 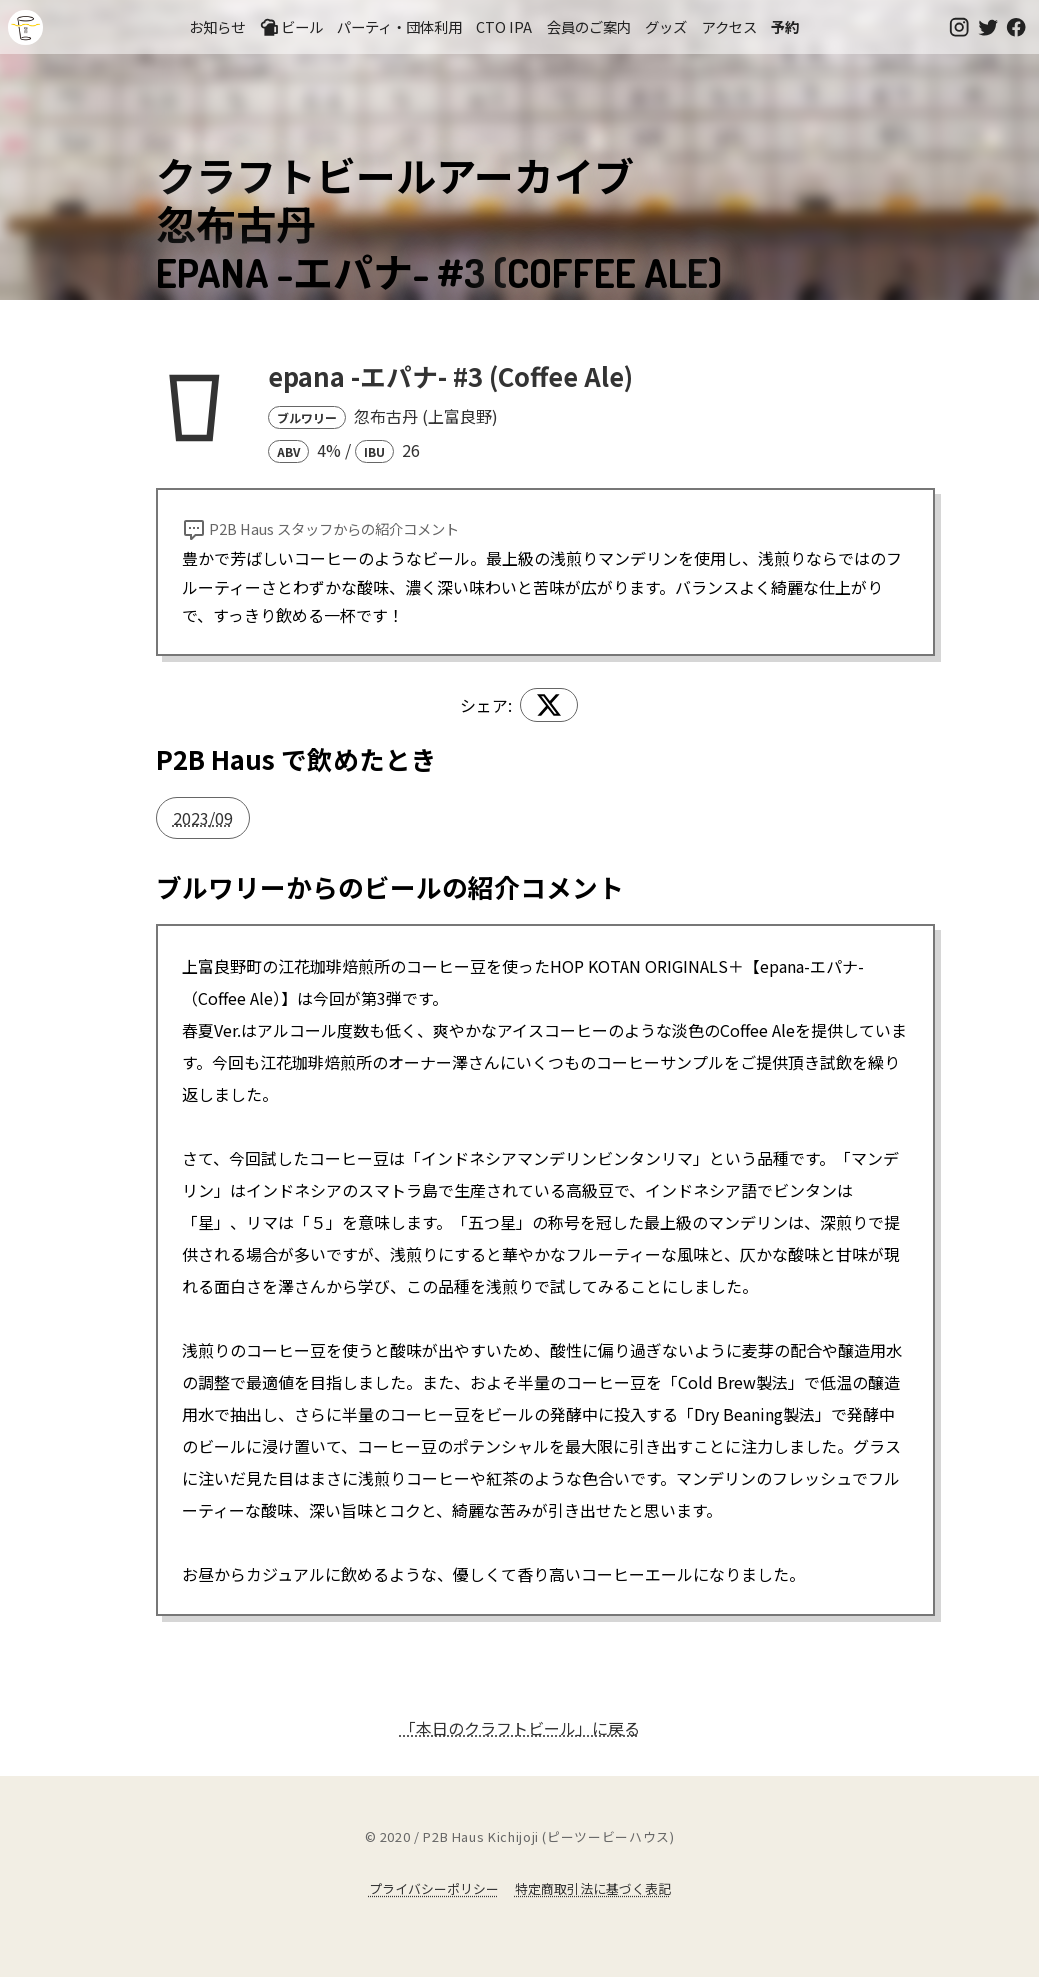 What do you see at coordinates (589, 26) in the screenshot?
I see `会員のご案内` at bounding box center [589, 26].